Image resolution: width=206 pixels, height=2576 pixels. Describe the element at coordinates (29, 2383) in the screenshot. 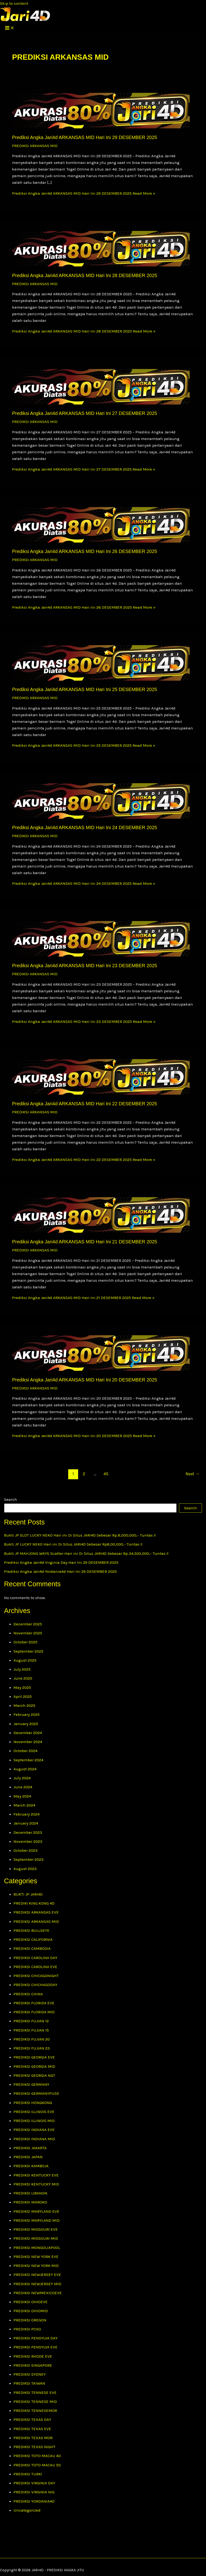

I see `PREDIKSI TAIWAN` at that location.